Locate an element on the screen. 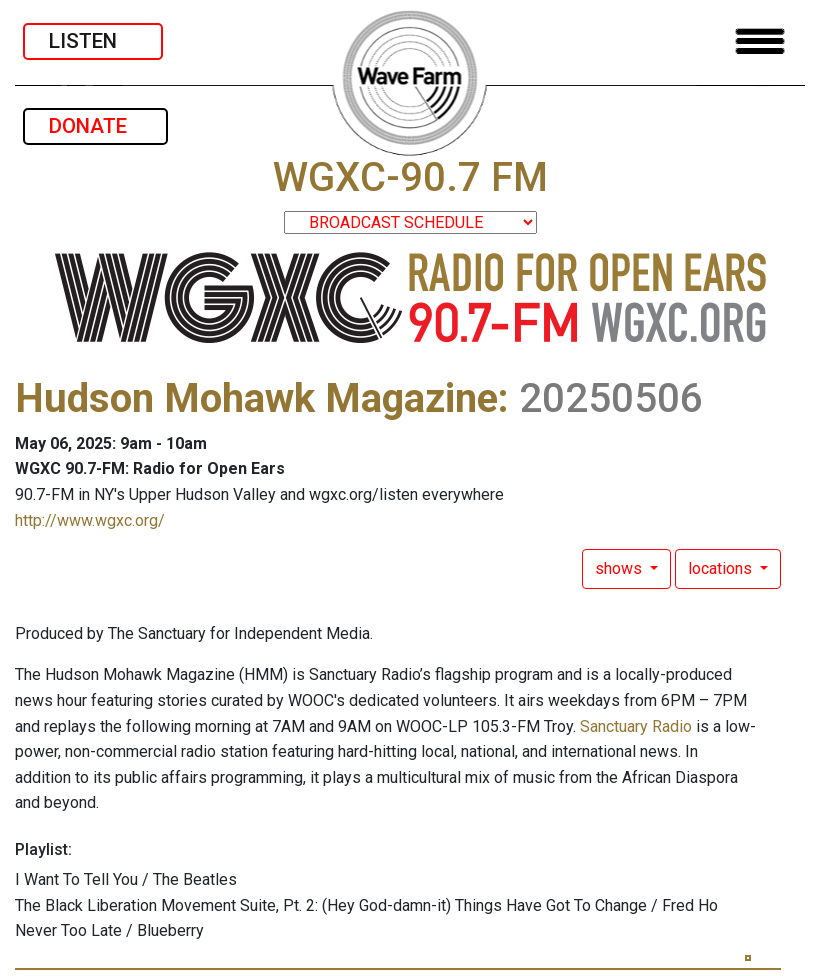  http://www.wgxc.org/ is located at coordinates (90, 520).